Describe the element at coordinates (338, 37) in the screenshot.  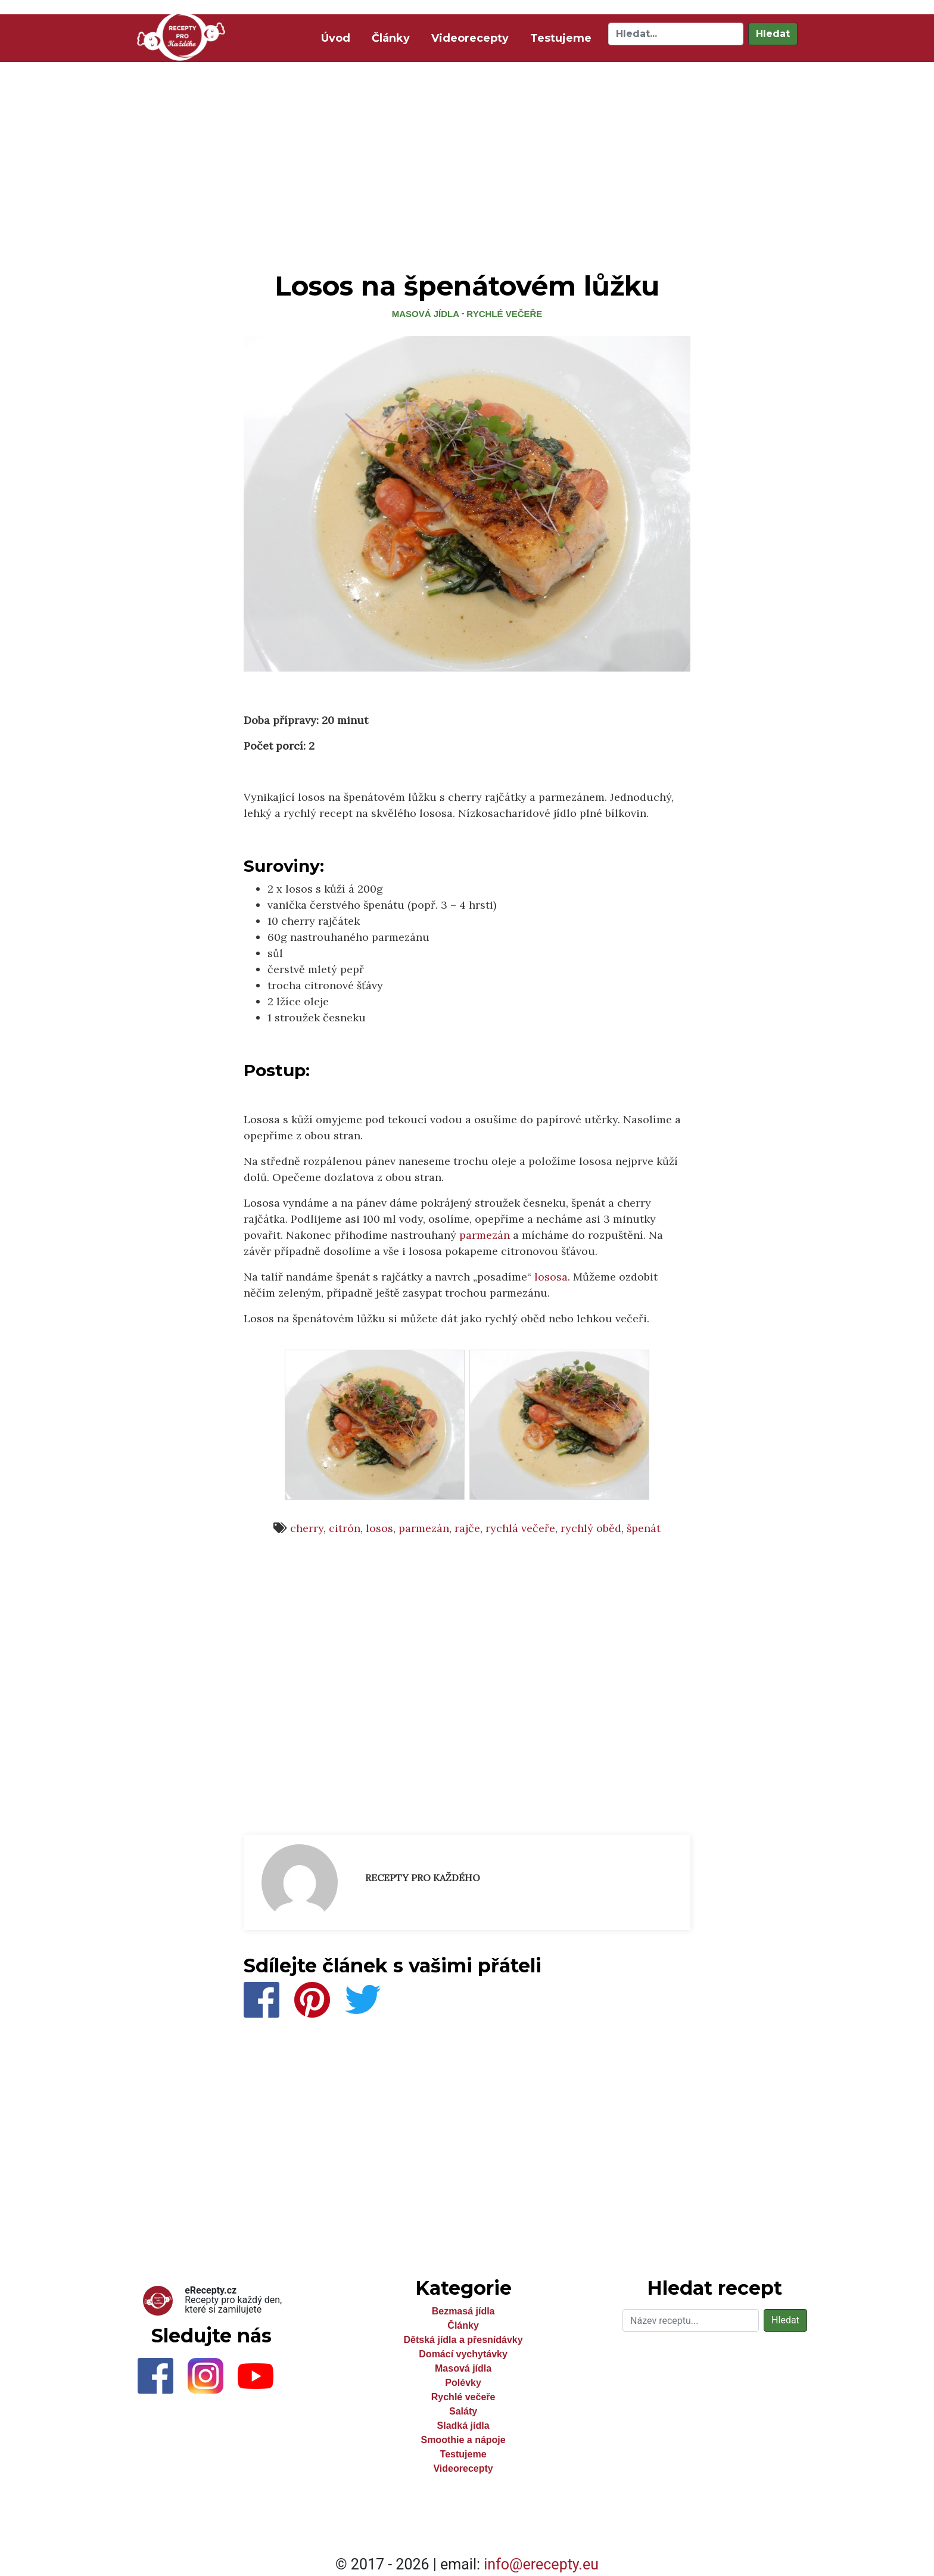
I see `Úvod` at that location.